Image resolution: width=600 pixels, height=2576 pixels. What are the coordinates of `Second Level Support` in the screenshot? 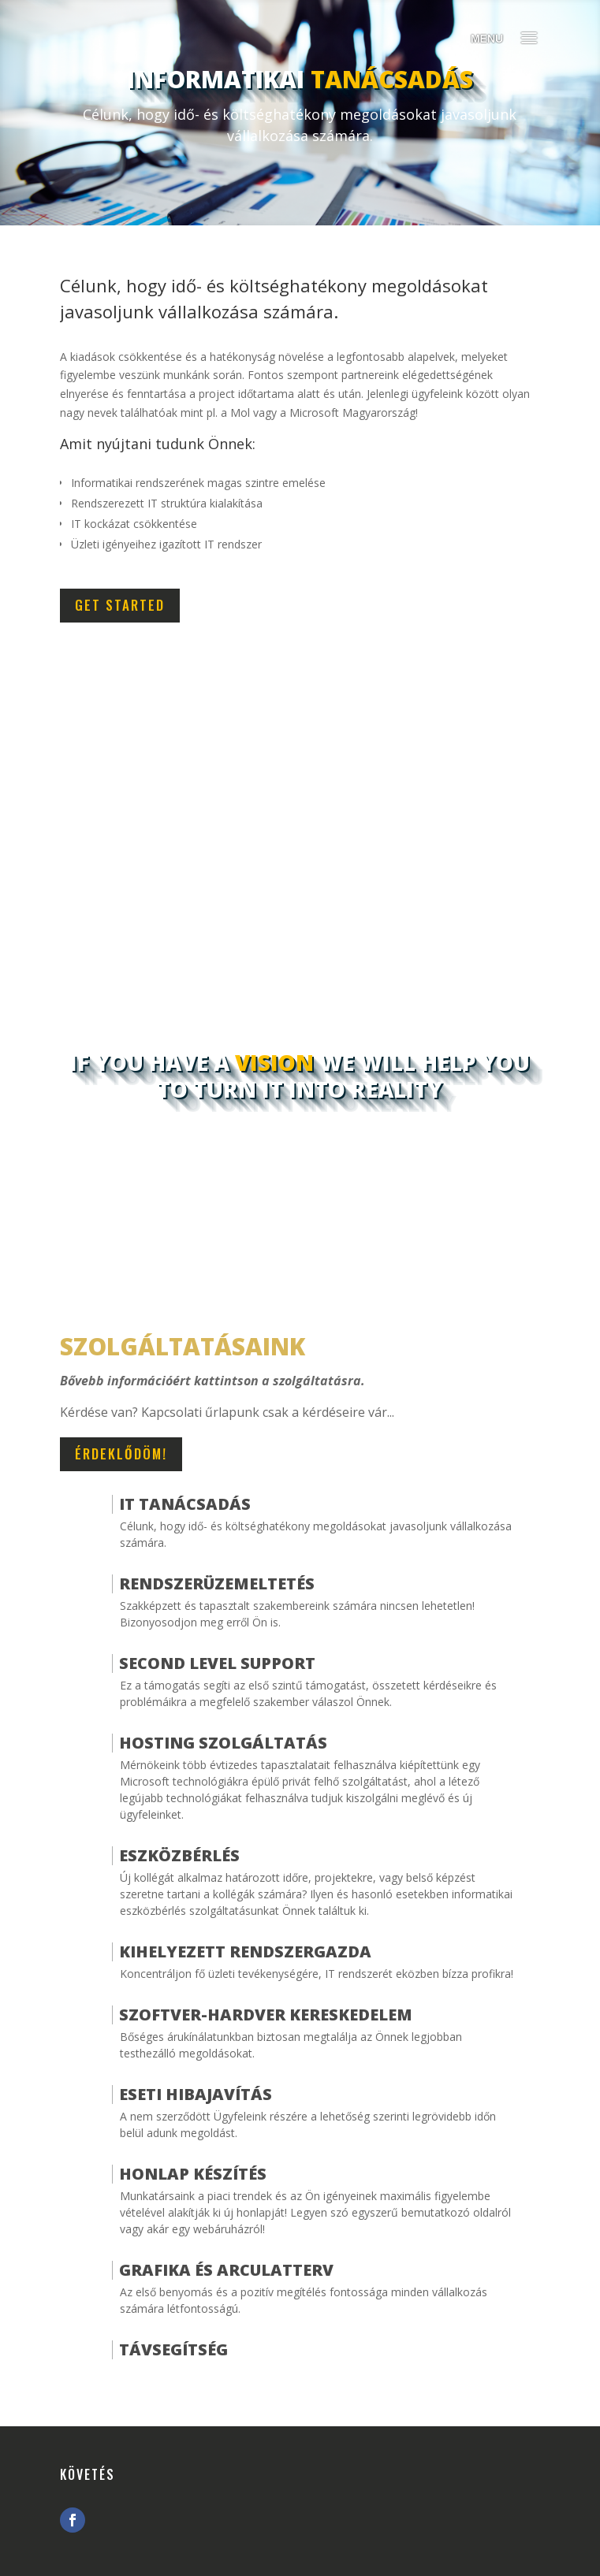 It's located at (217, 1663).